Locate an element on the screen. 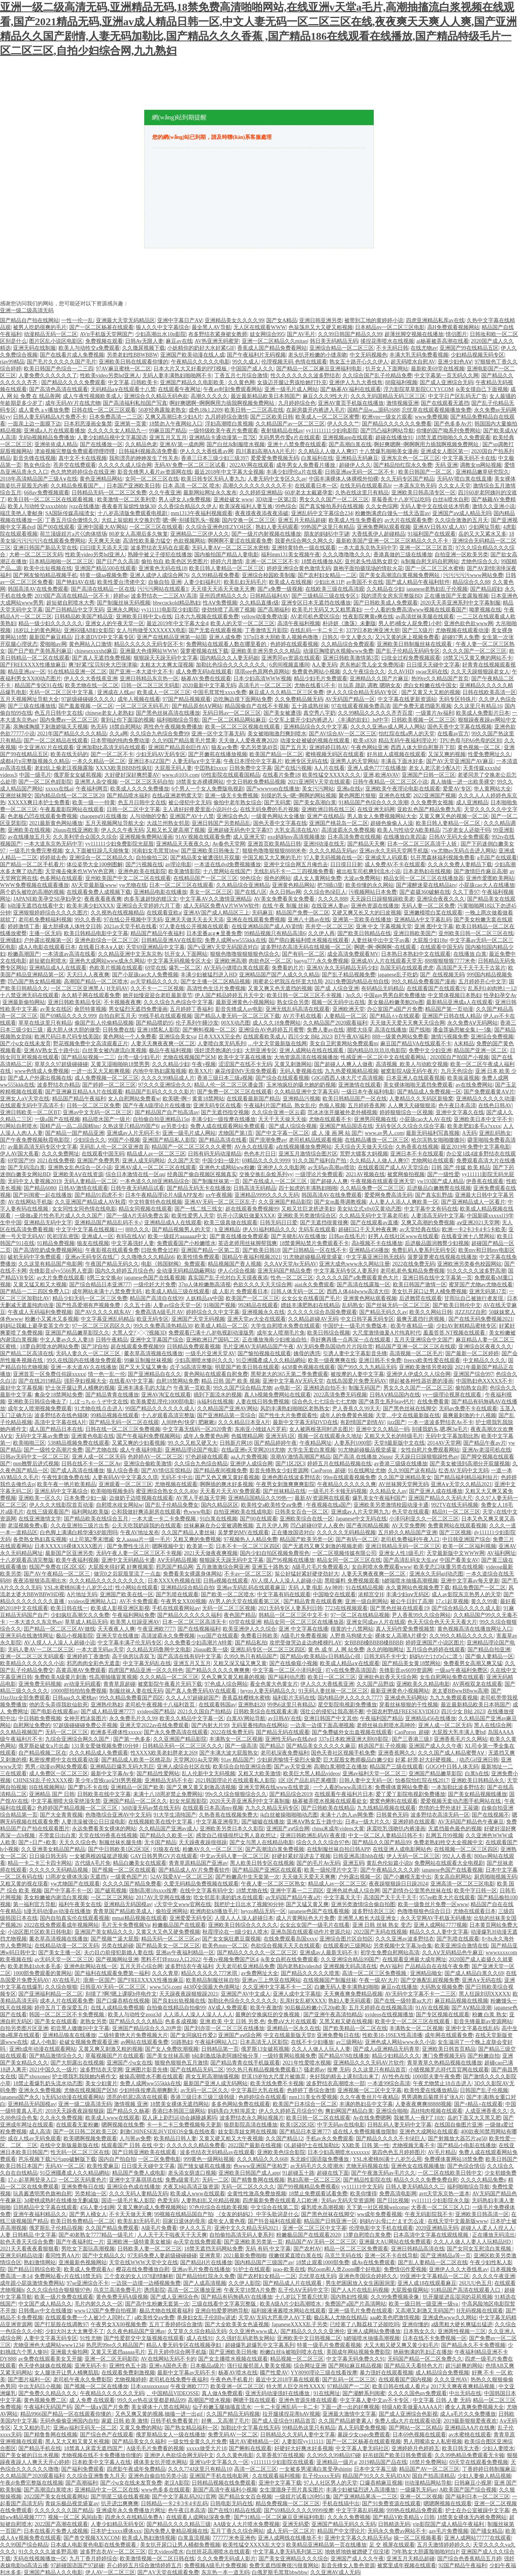 The image size is (518, 2576). 国产精品一区二区麻豆亚洲福利电影 is located at coordinates (319, 368).